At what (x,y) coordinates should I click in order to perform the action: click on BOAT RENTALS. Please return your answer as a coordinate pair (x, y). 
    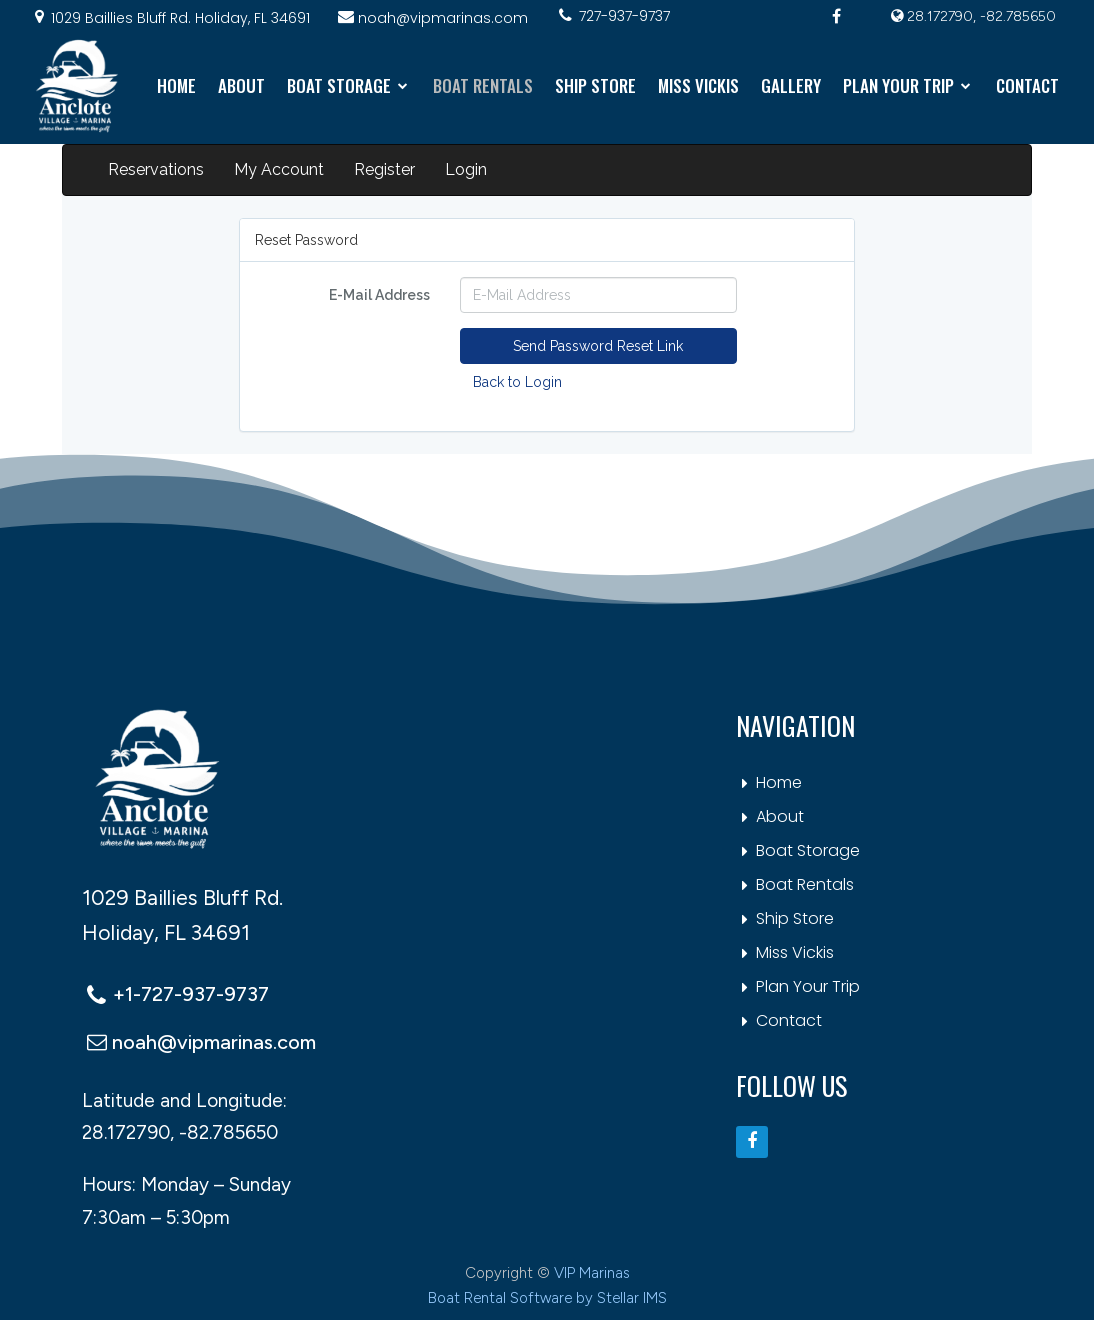
    Looking at the image, I should click on (483, 85).